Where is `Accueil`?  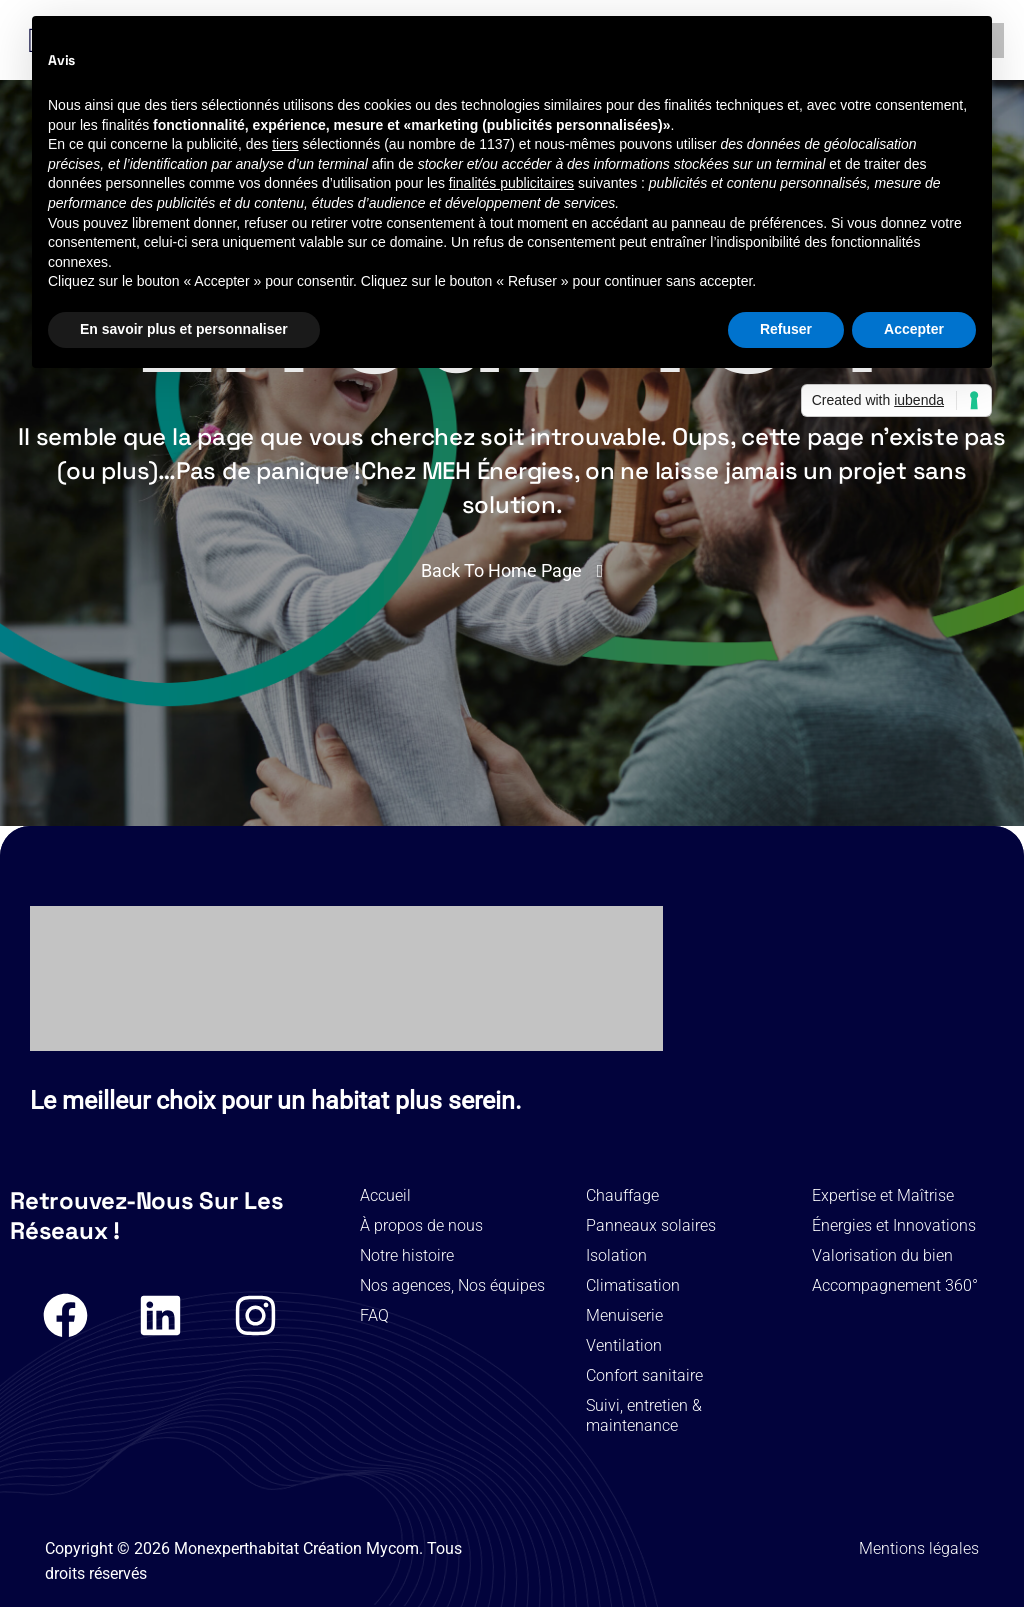
Accueil is located at coordinates (385, 1195).